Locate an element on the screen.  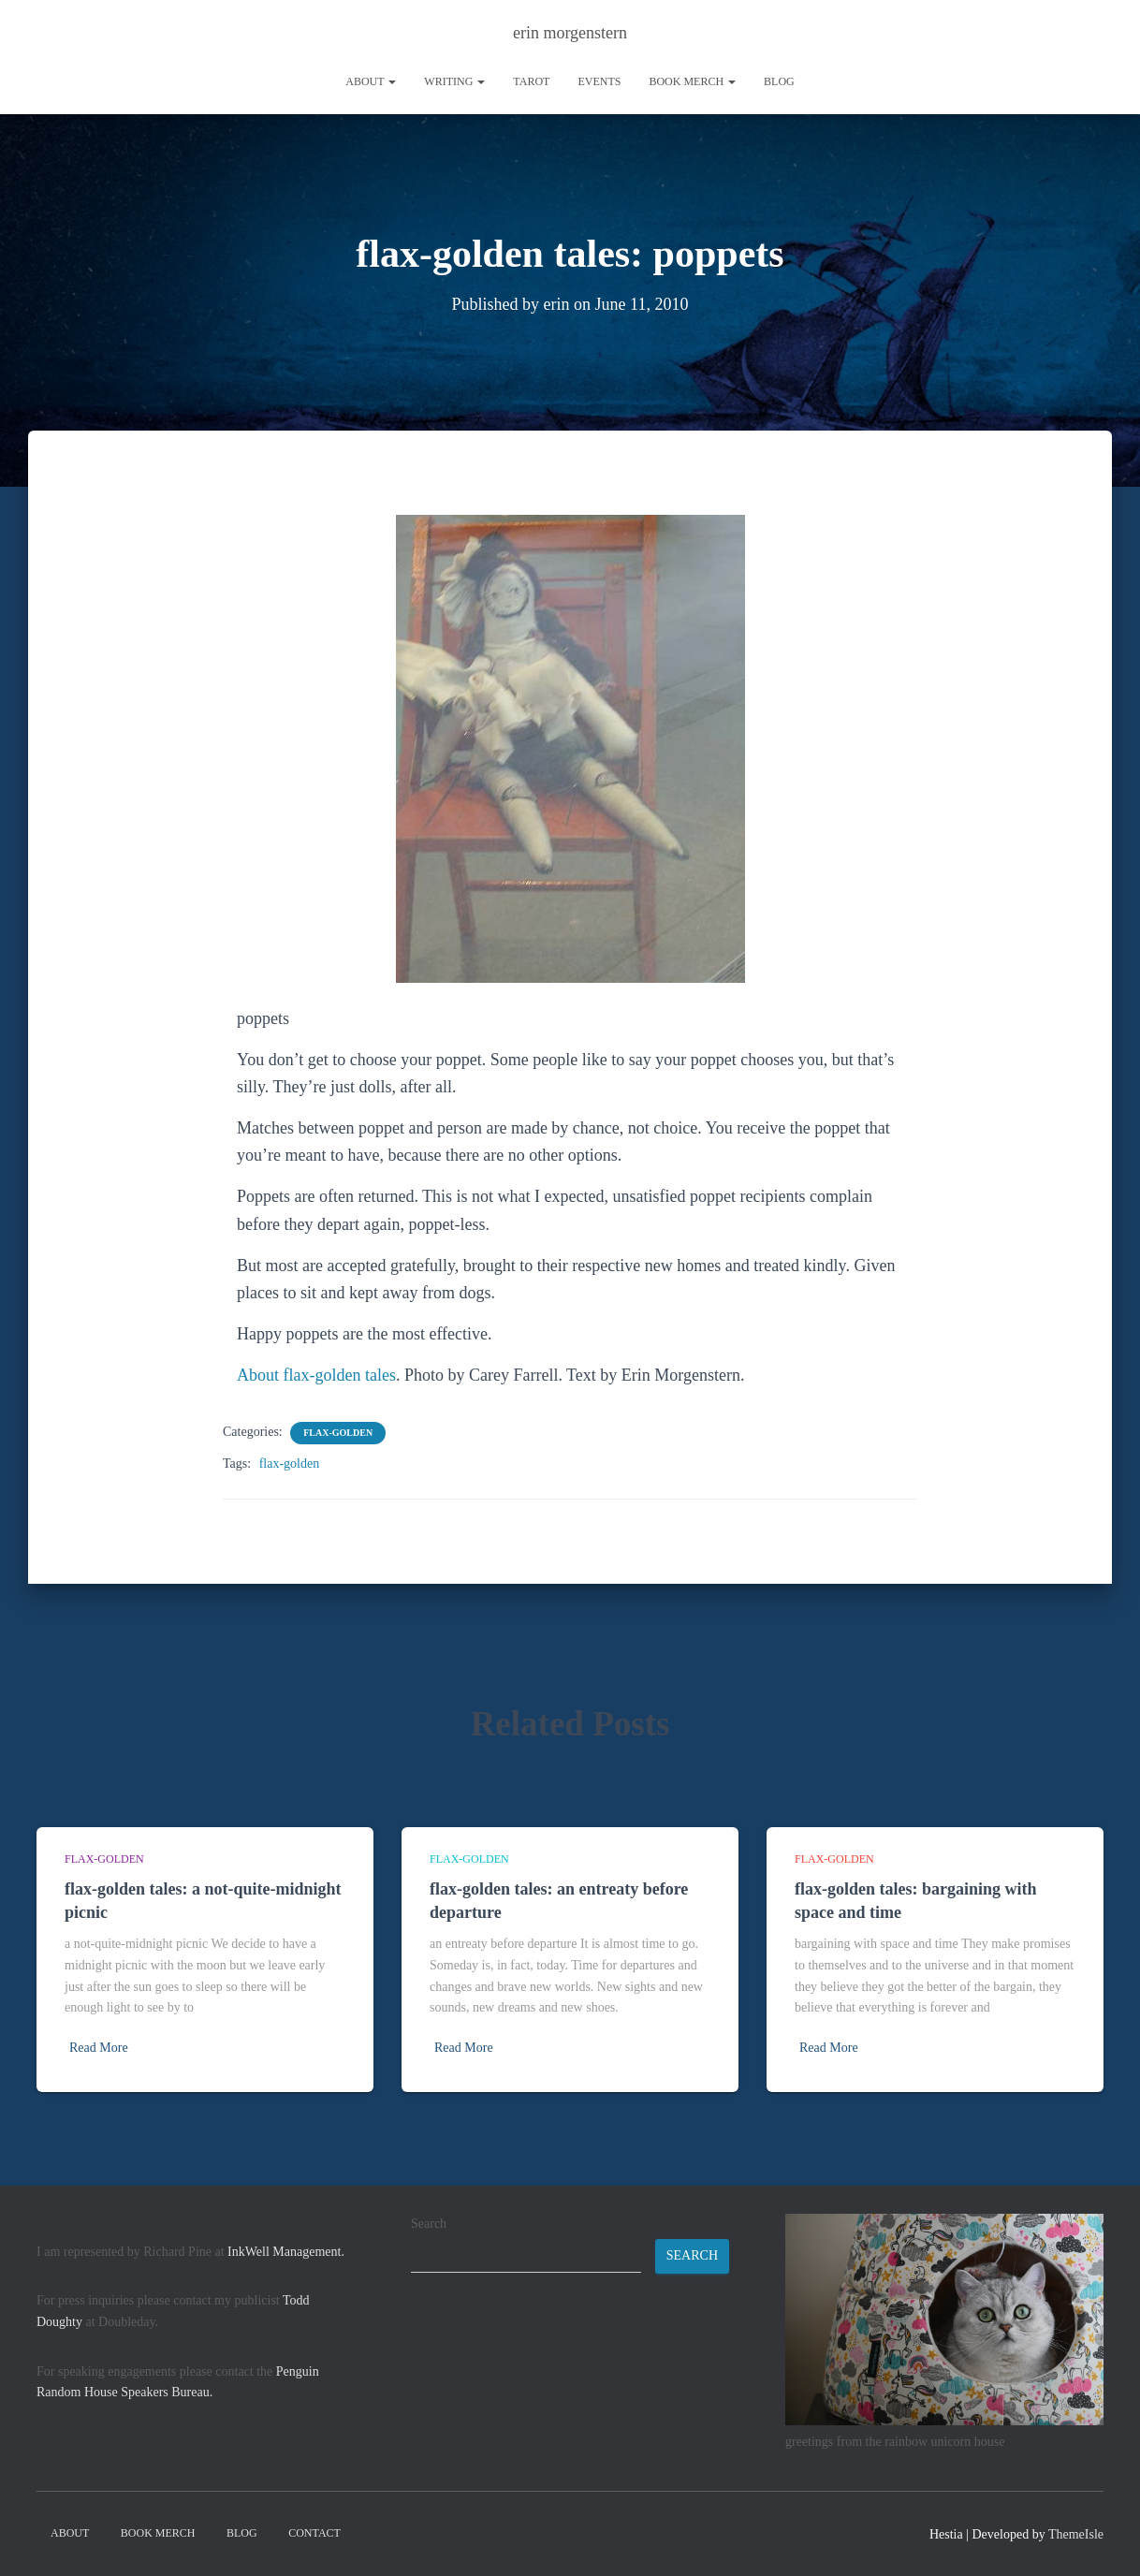
flax-golden is located at coordinates (338, 1432).